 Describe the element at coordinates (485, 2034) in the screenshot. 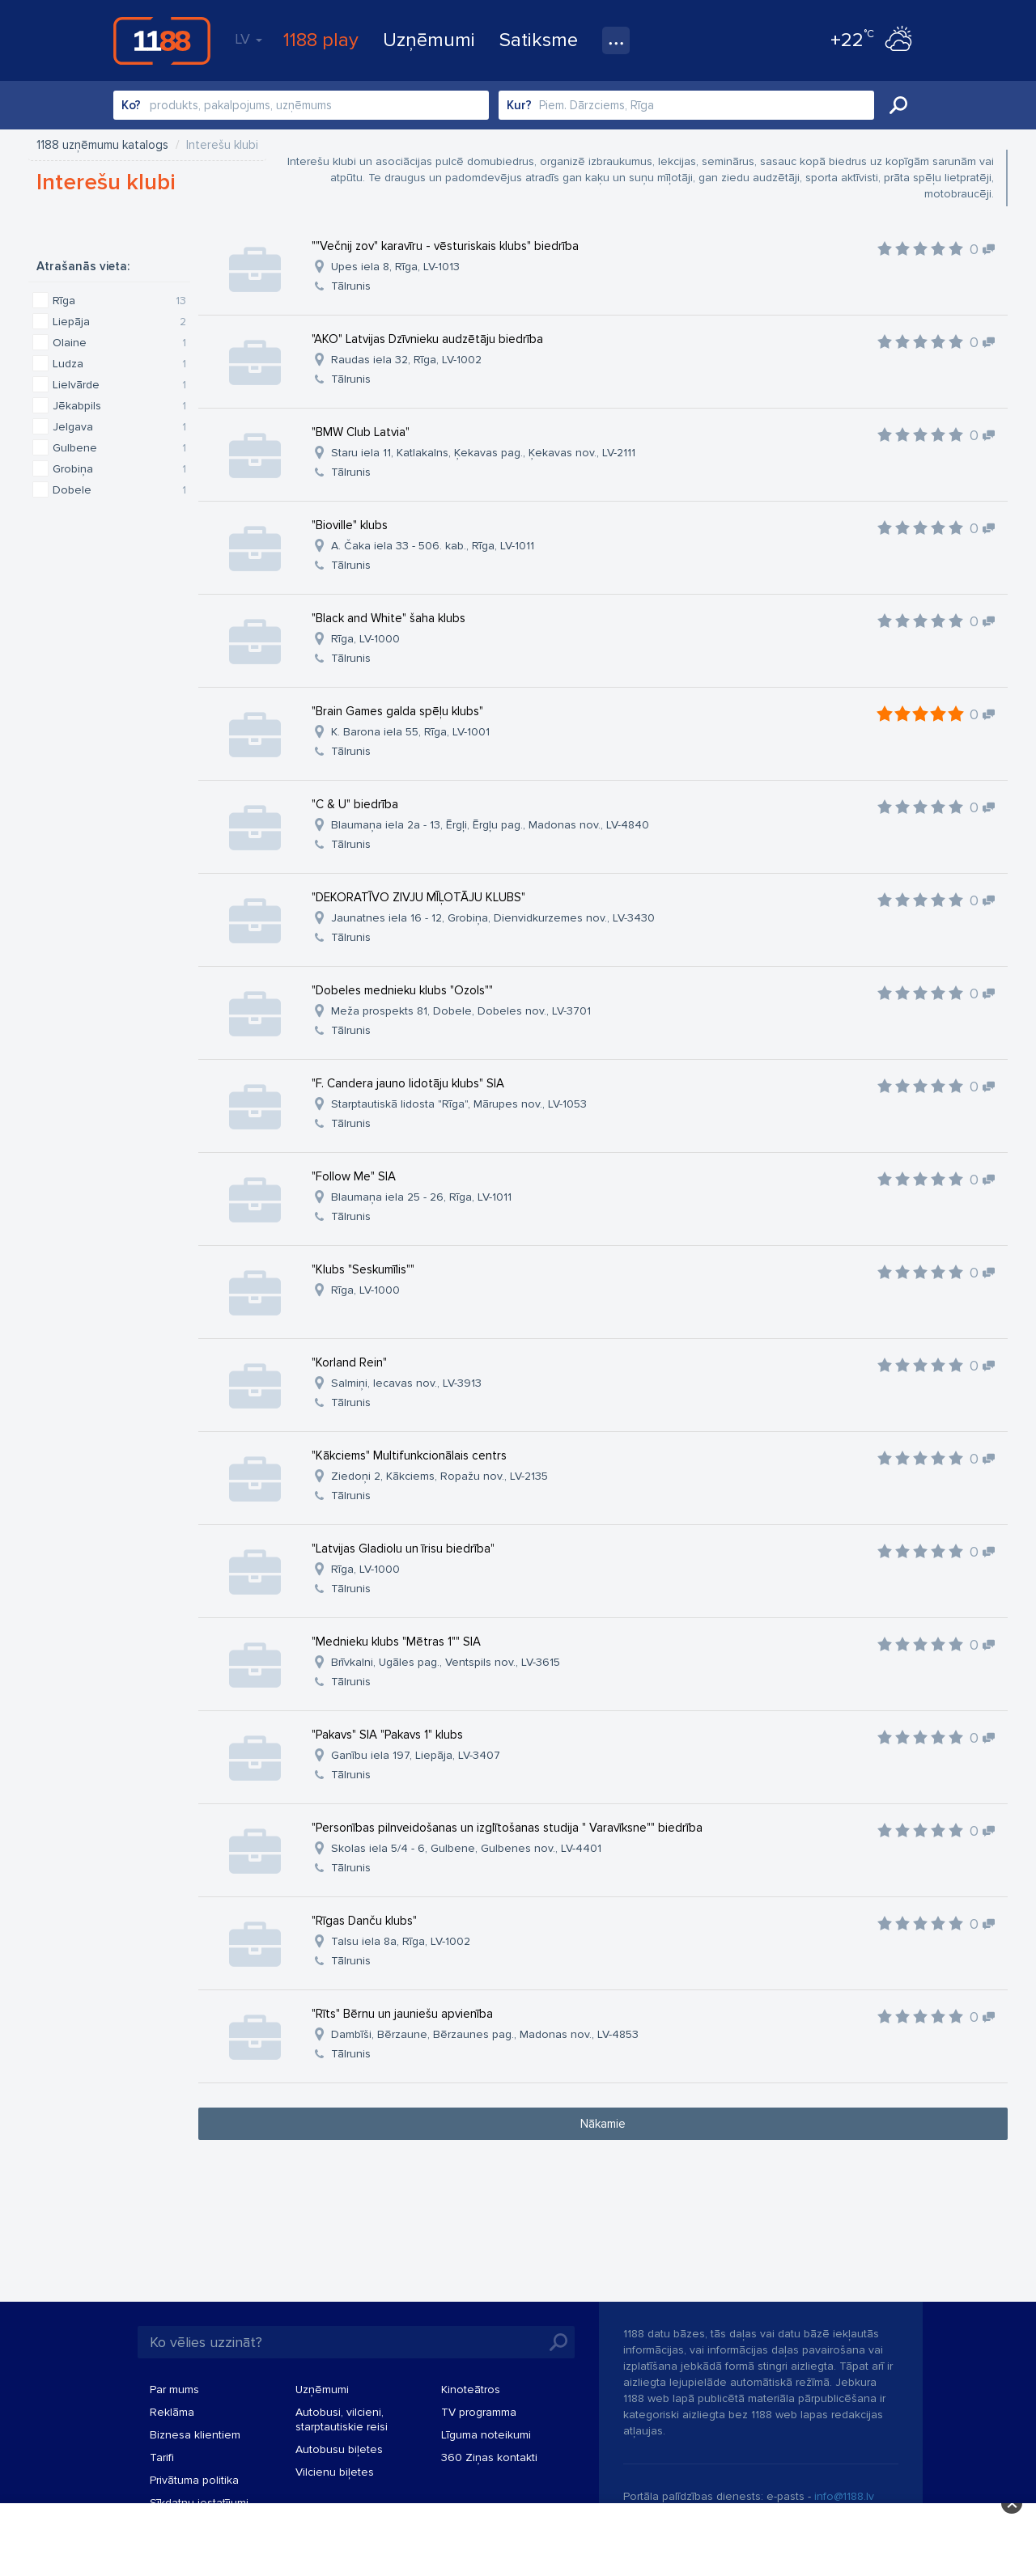

I see `Dambīši, Bērzaune, Bērzaunes pag., Madonas nov., LV-4853` at that location.